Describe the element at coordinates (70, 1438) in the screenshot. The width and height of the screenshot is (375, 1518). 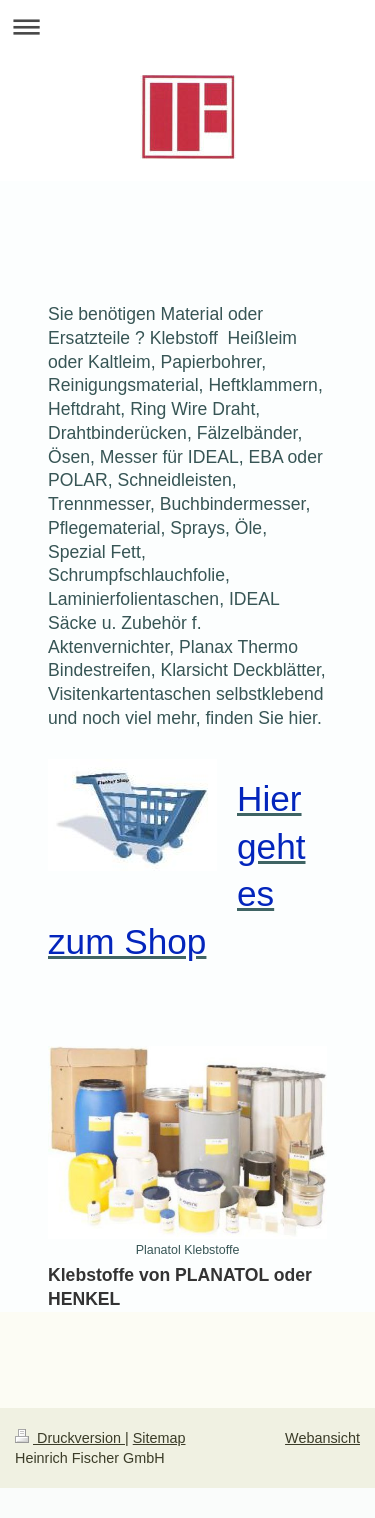
I see `Druckversion` at that location.